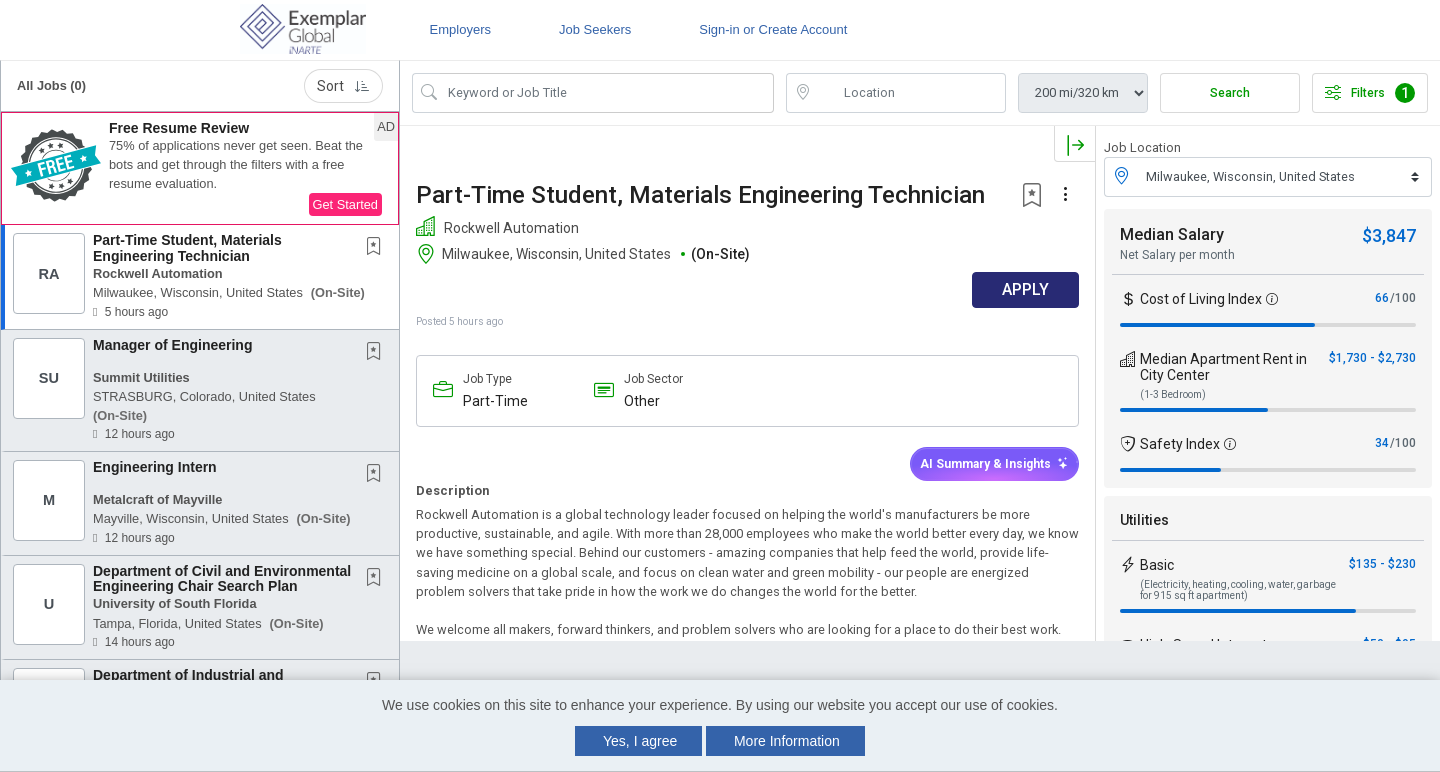  What do you see at coordinates (187, 247) in the screenshot?
I see `Part-Time Student, Materials Engineering Technician` at bounding box center [187, 247].